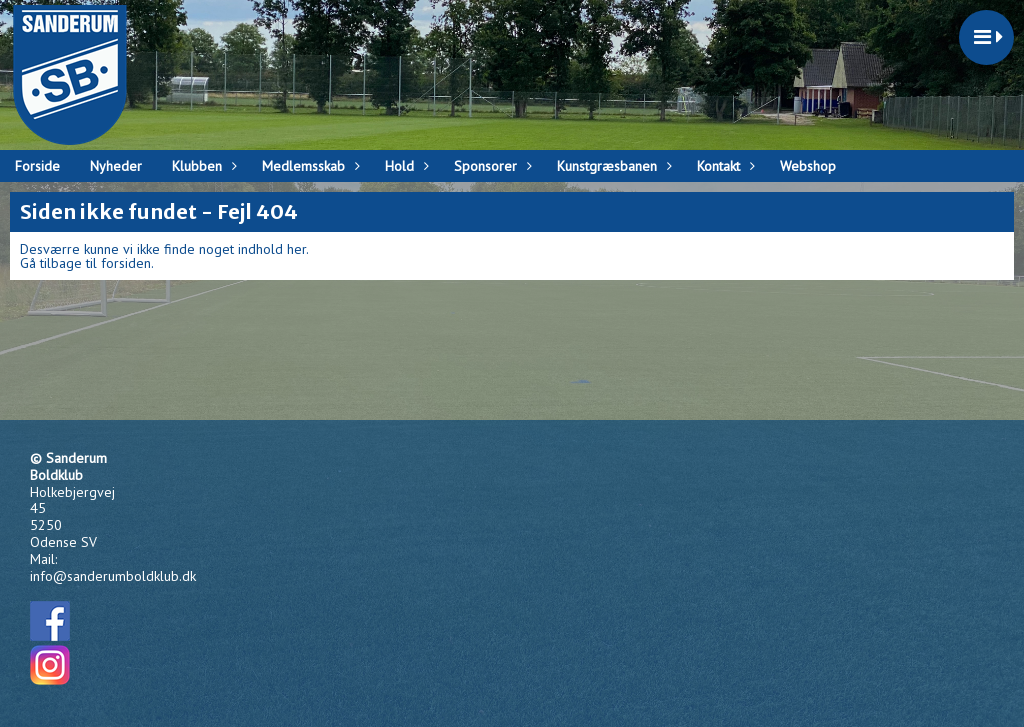 This screenshot has height=727, width=1024. Describe the element at coordinates (490, 166) in the screenshot. I see `Sponsorer` at that location.